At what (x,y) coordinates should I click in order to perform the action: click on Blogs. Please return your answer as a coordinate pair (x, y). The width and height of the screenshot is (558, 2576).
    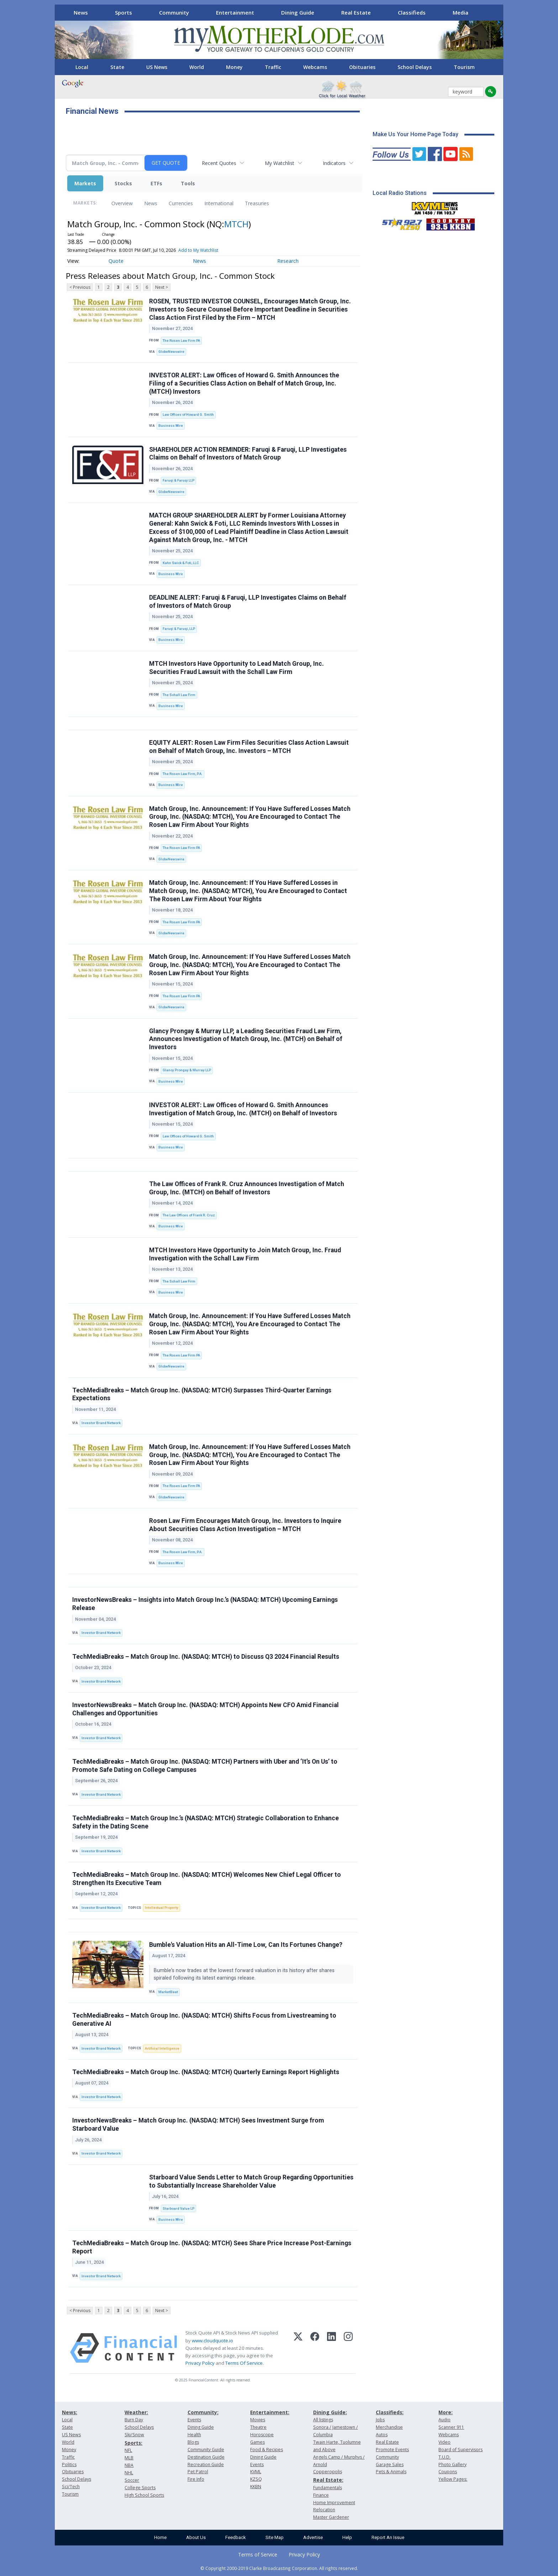
    Looking at the image, I should click on (193, 2442).